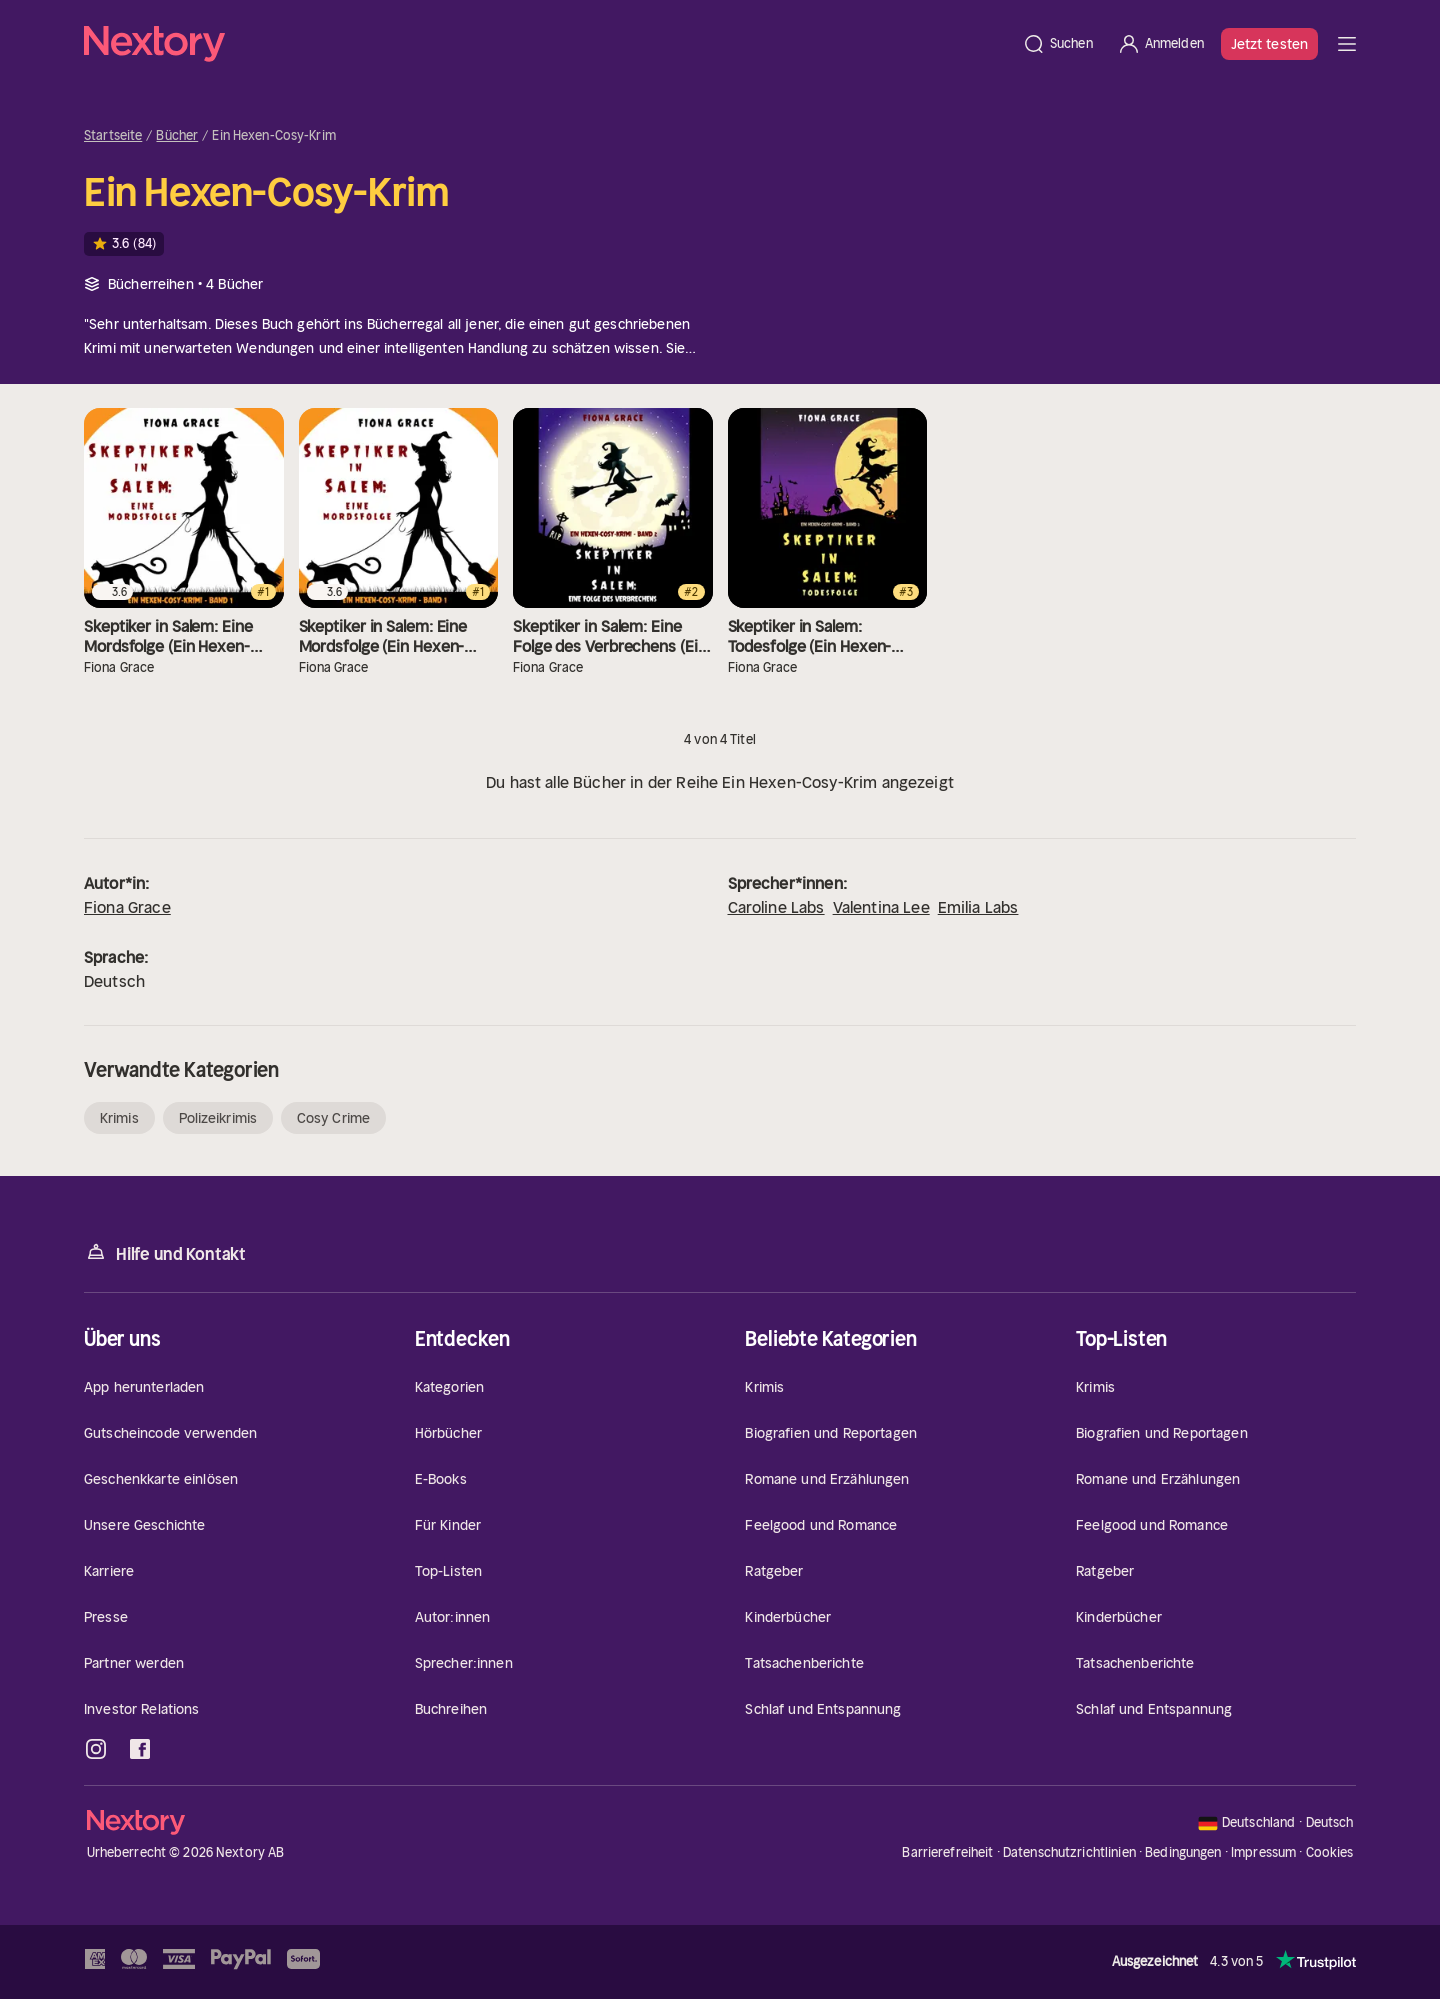  Describe the element at coordinates (177, 136) in the screenshot. I see `Bücher` at that location.